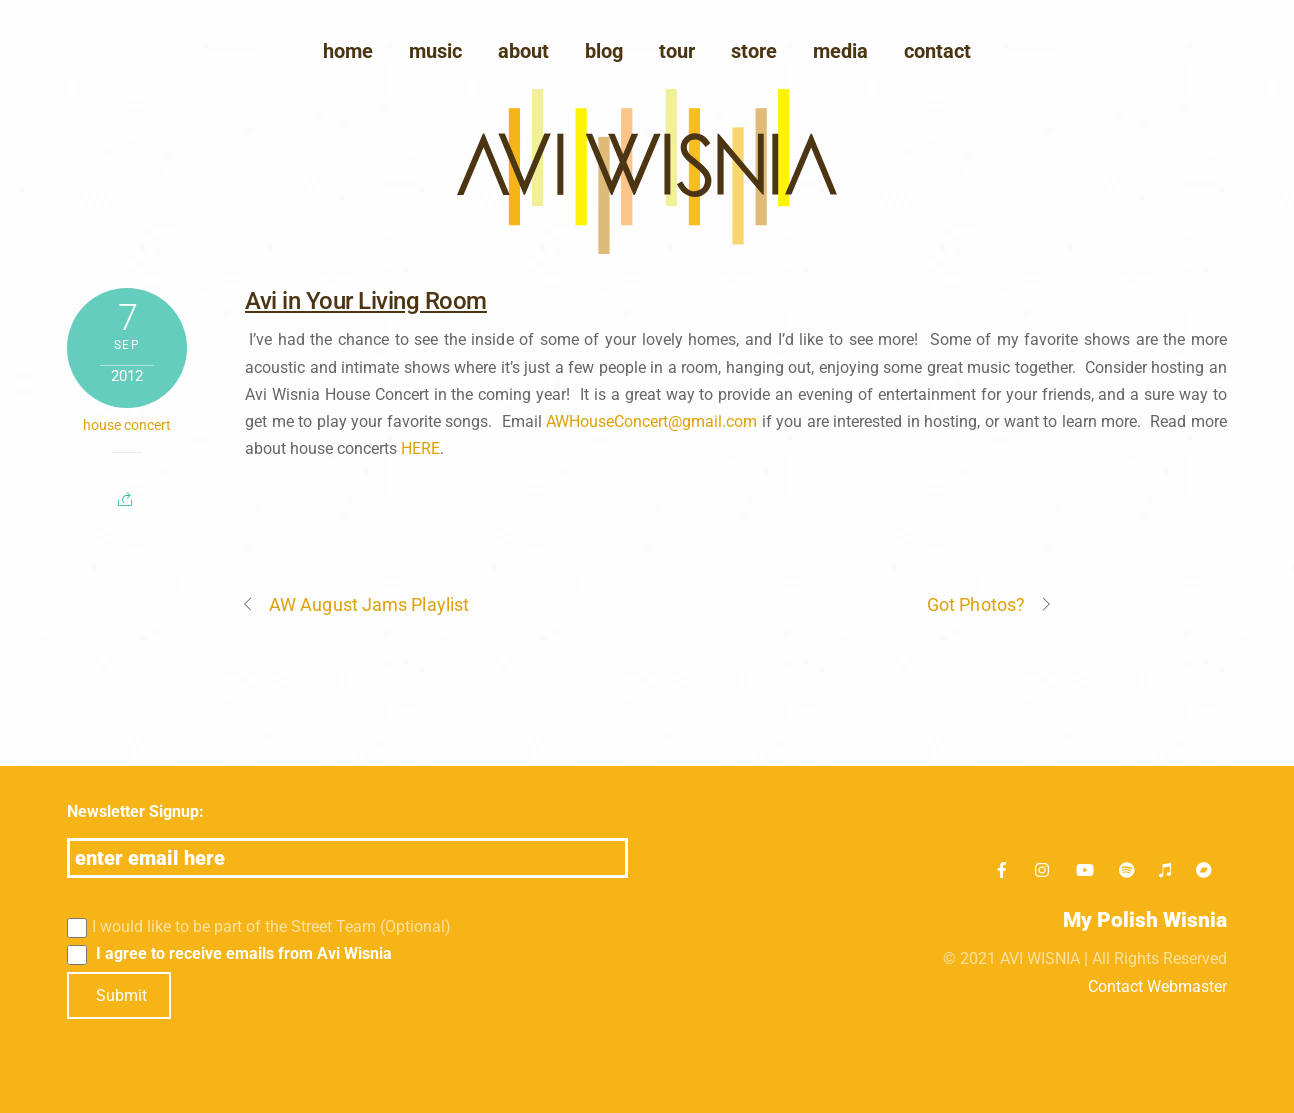 Image resolution: width=1294 pixels, height=1113 pixels. What do you see at coordinates (990, 604) in the screenshot?
I see `Got Photos?` at bounding box center [990, 604].